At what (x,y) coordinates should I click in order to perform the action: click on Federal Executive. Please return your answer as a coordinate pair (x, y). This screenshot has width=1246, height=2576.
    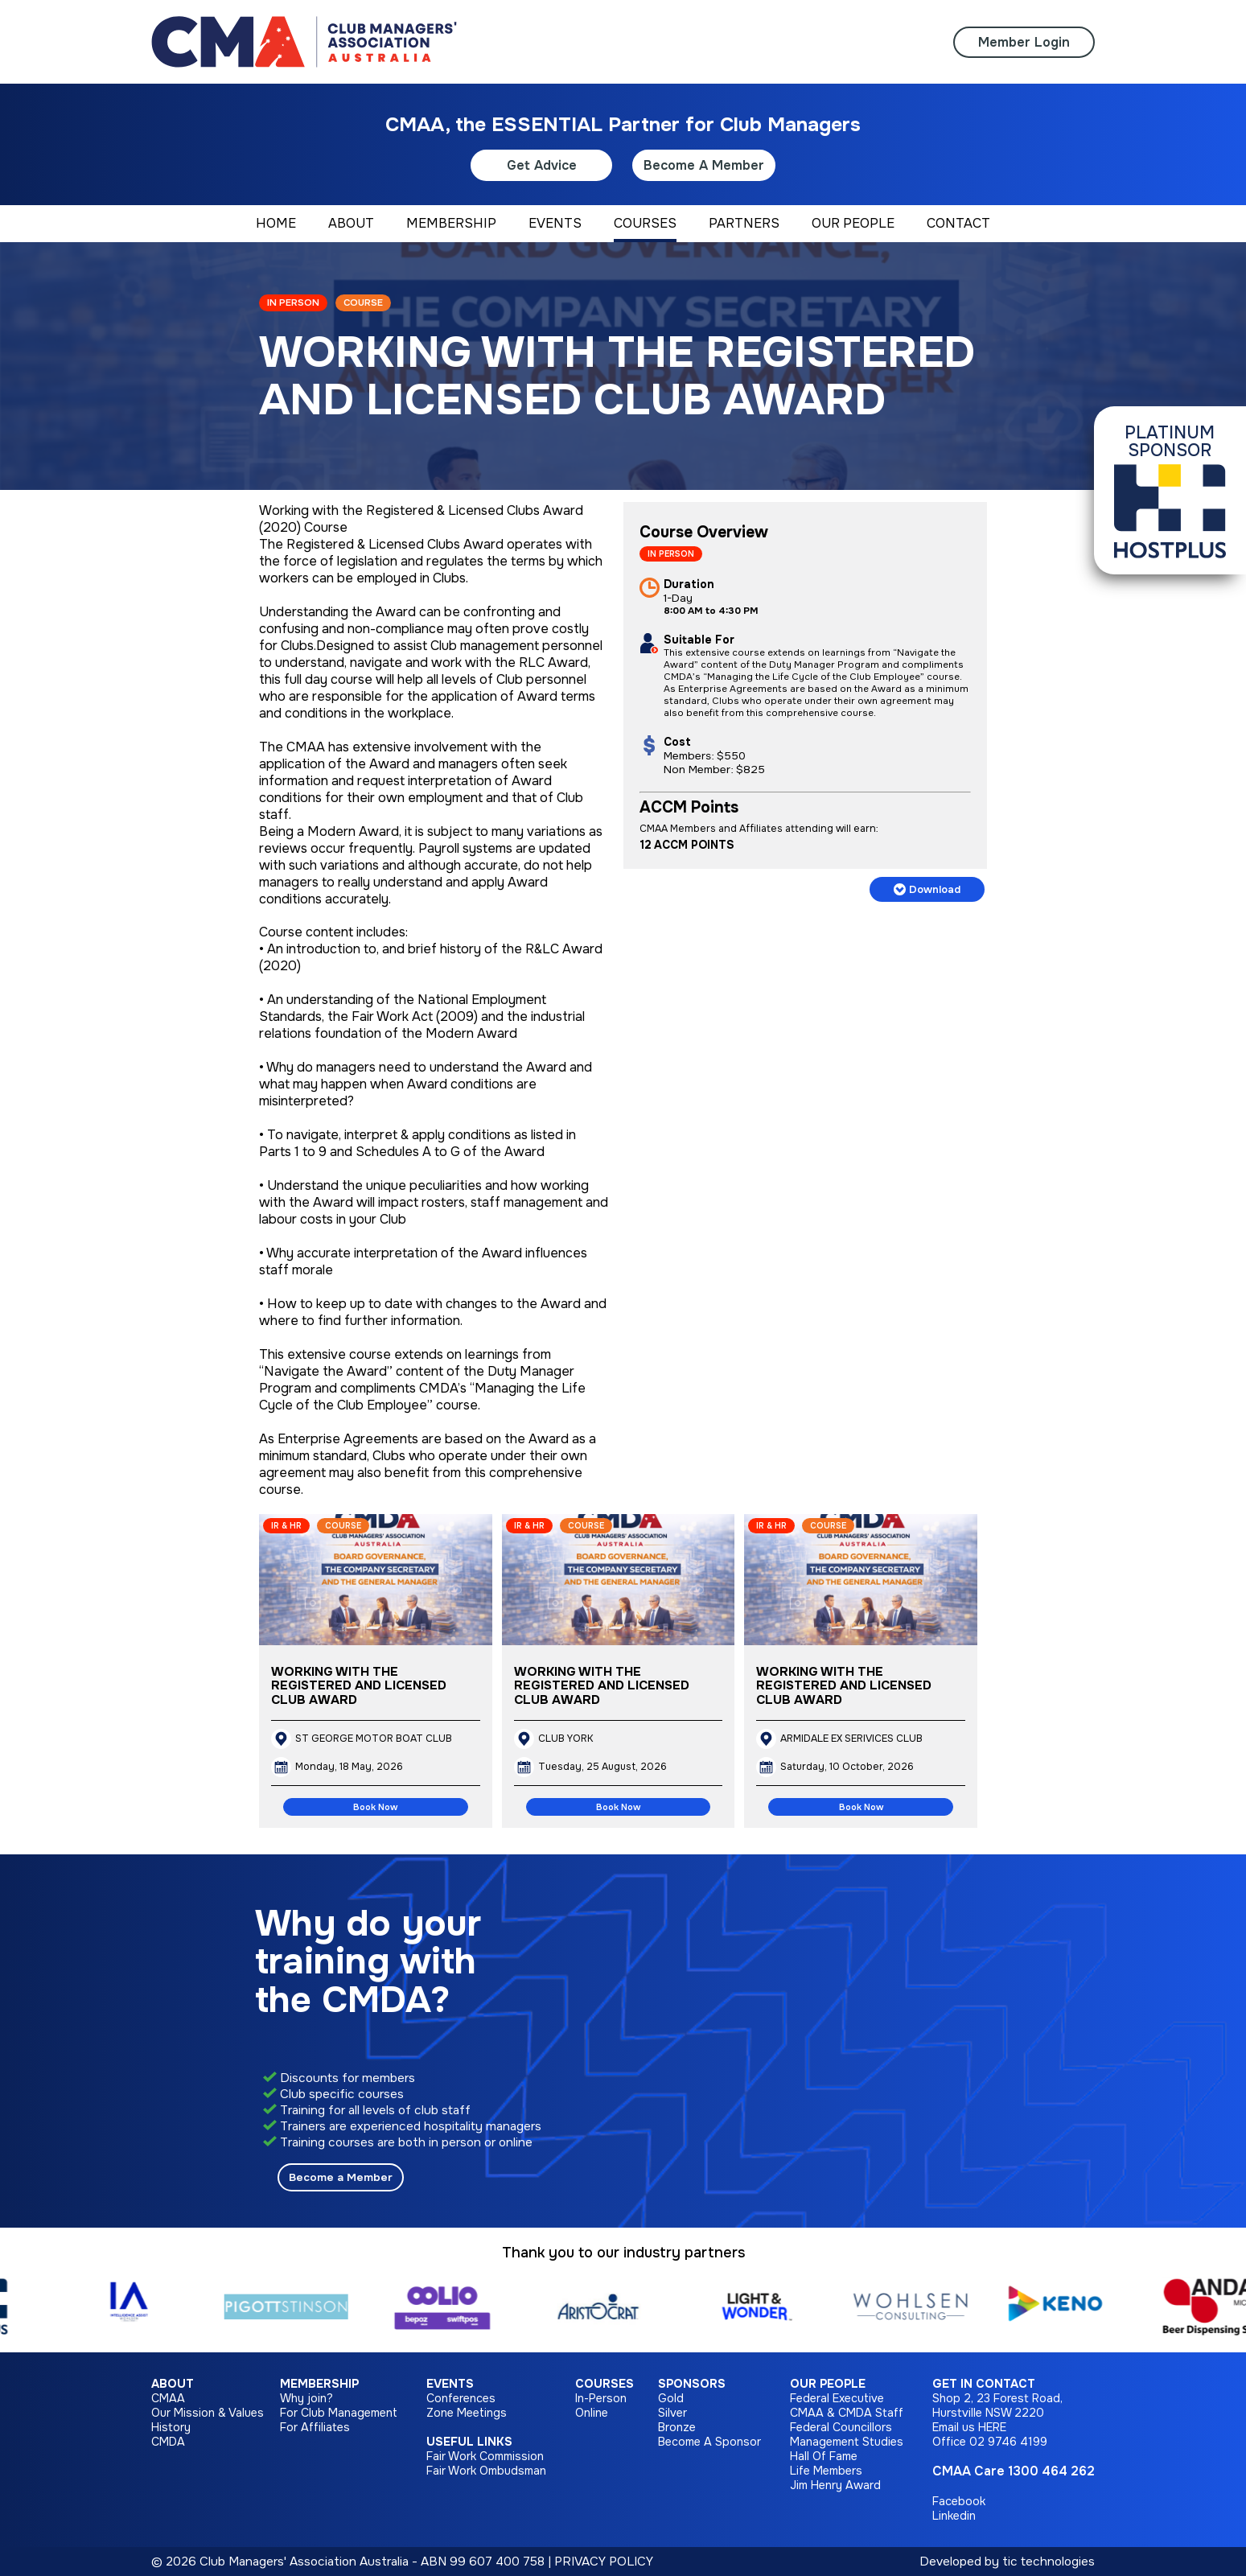
    Looking at the image, I should click on (837, 2398).